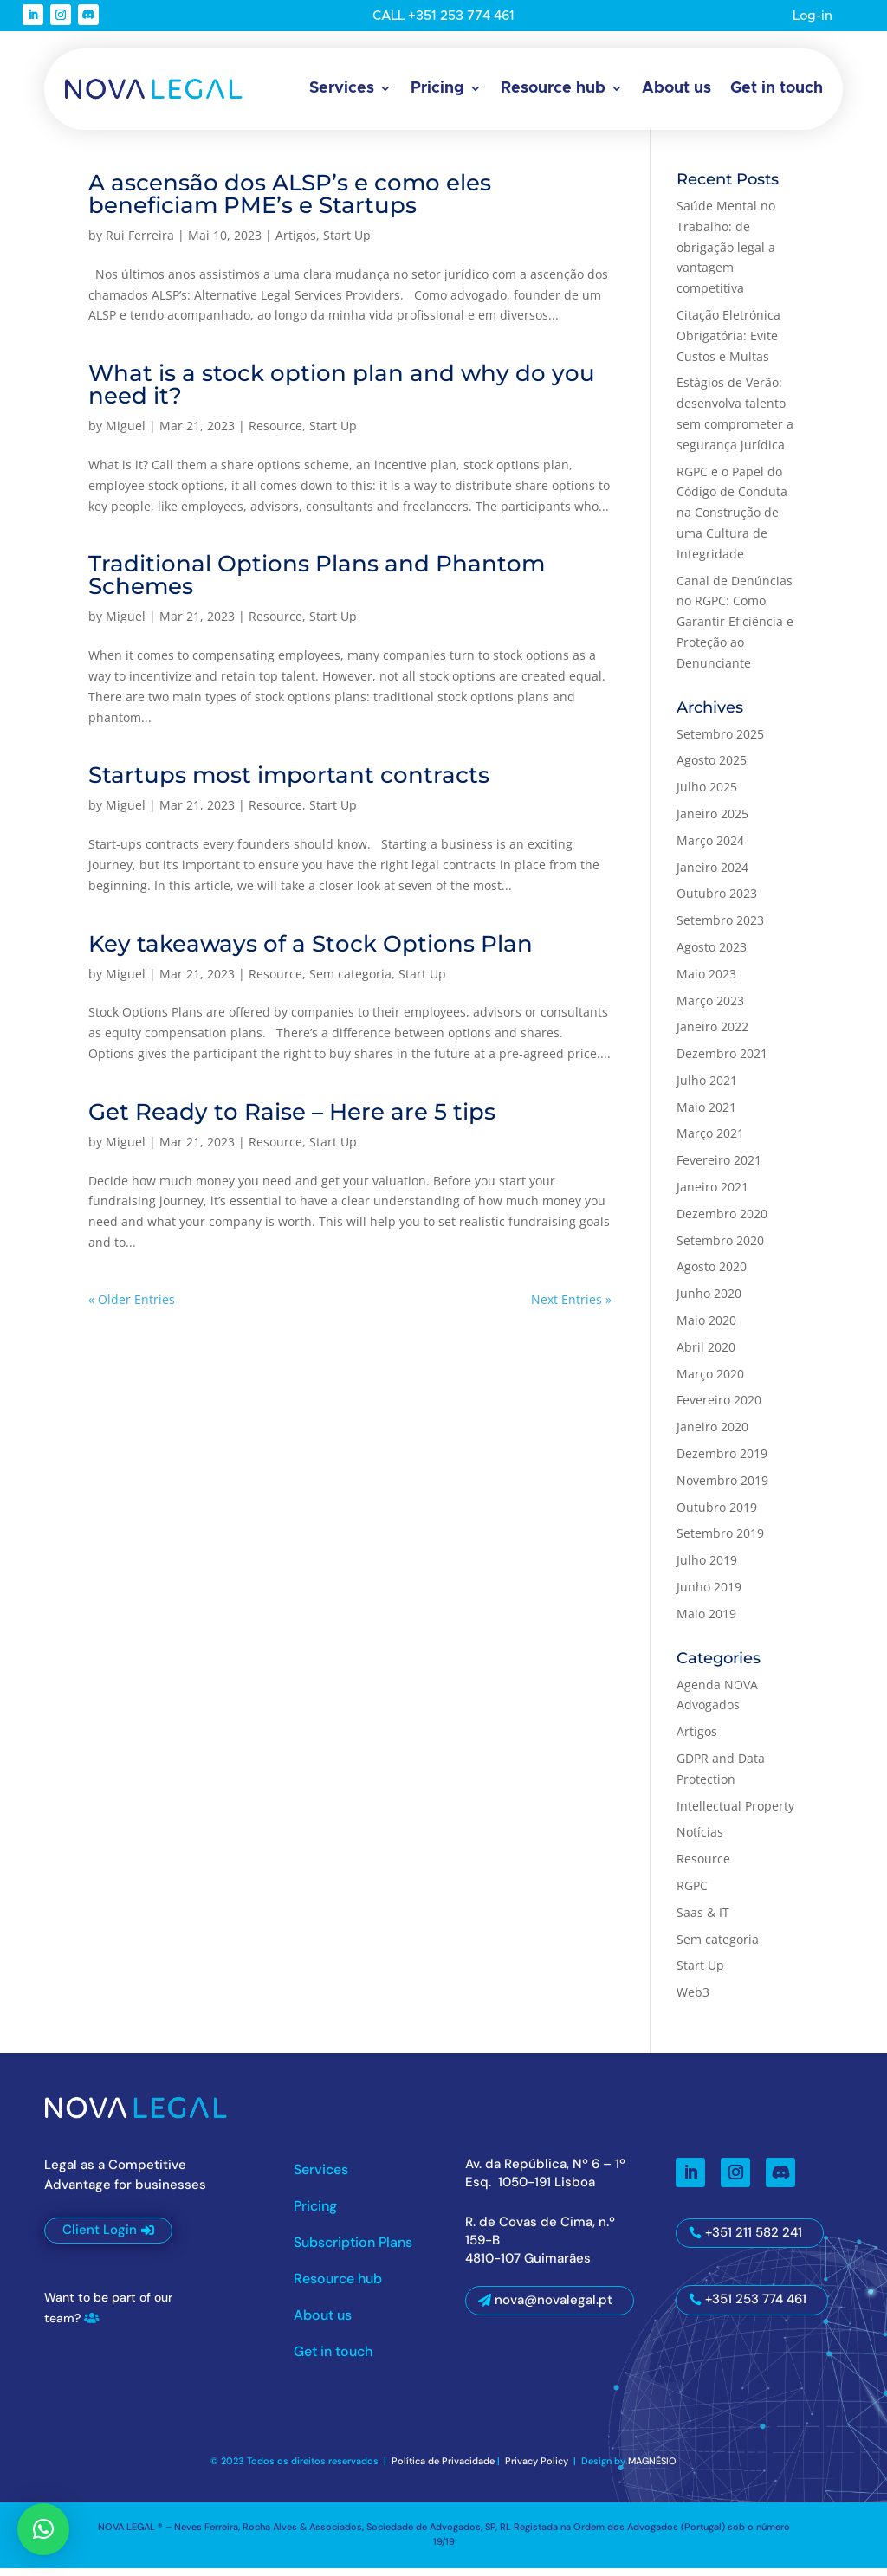 Image resolution: width=887 pixels, height=2576 pixels. I want to click on Next Entries », so click(571, 1307).